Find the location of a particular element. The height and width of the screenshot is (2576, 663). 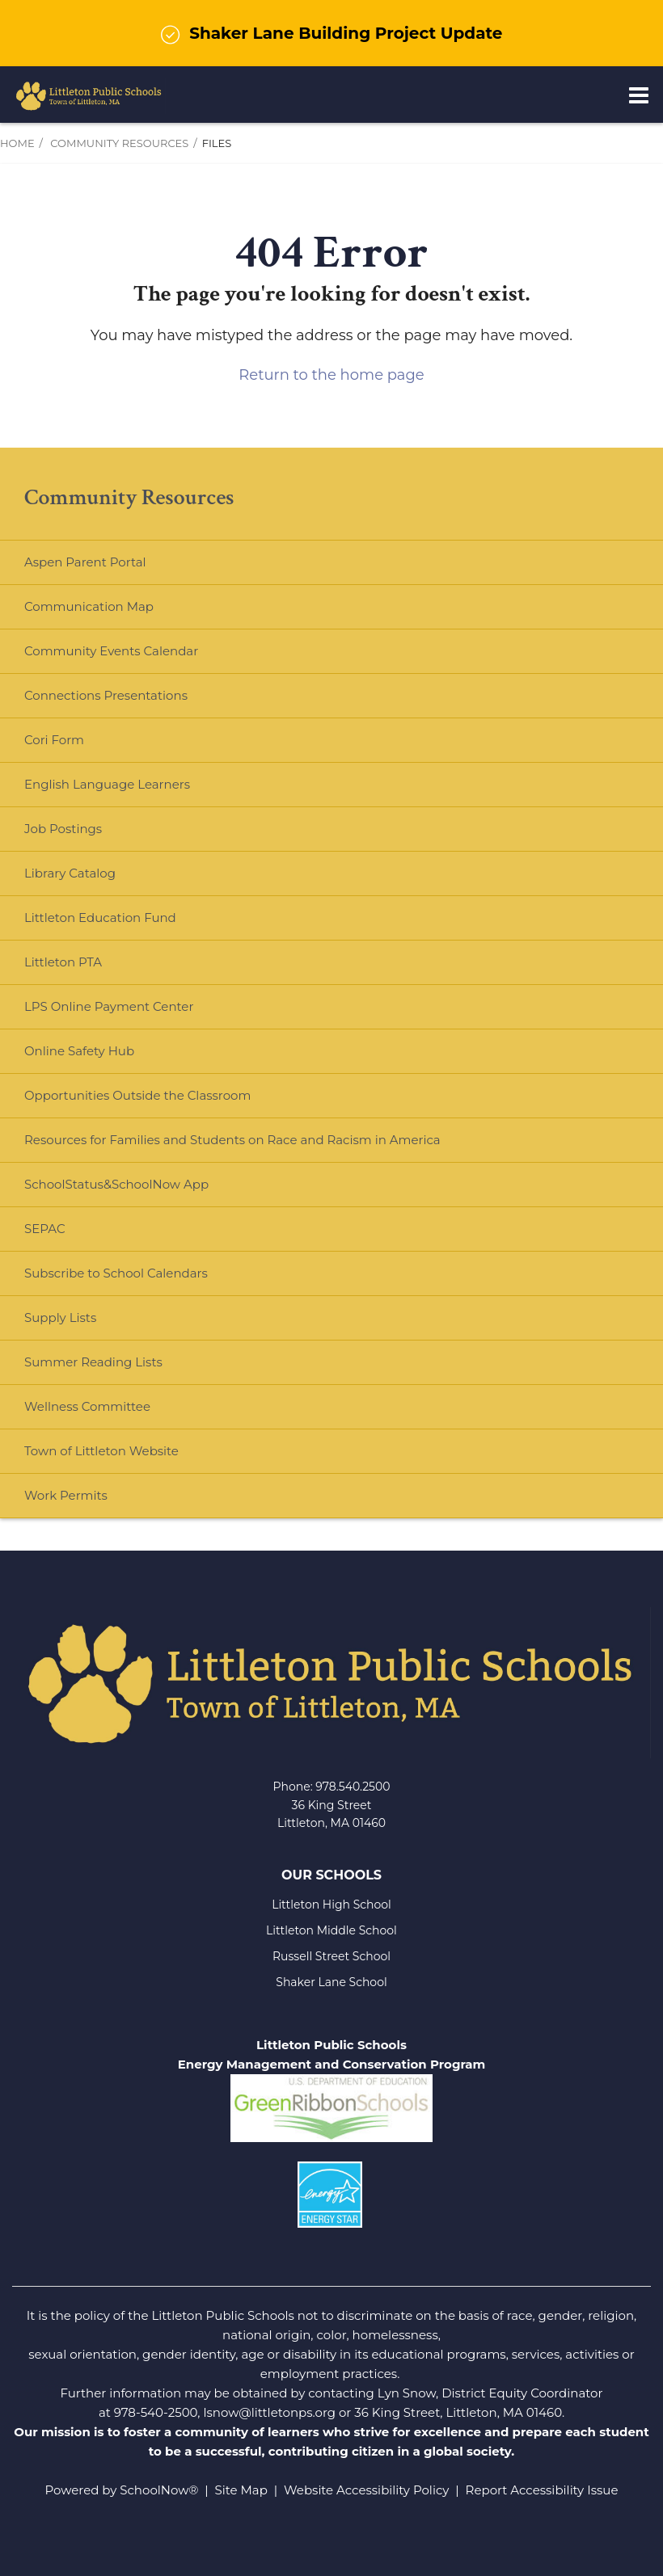

Russell Street School is located at coordinates (331, 1956).